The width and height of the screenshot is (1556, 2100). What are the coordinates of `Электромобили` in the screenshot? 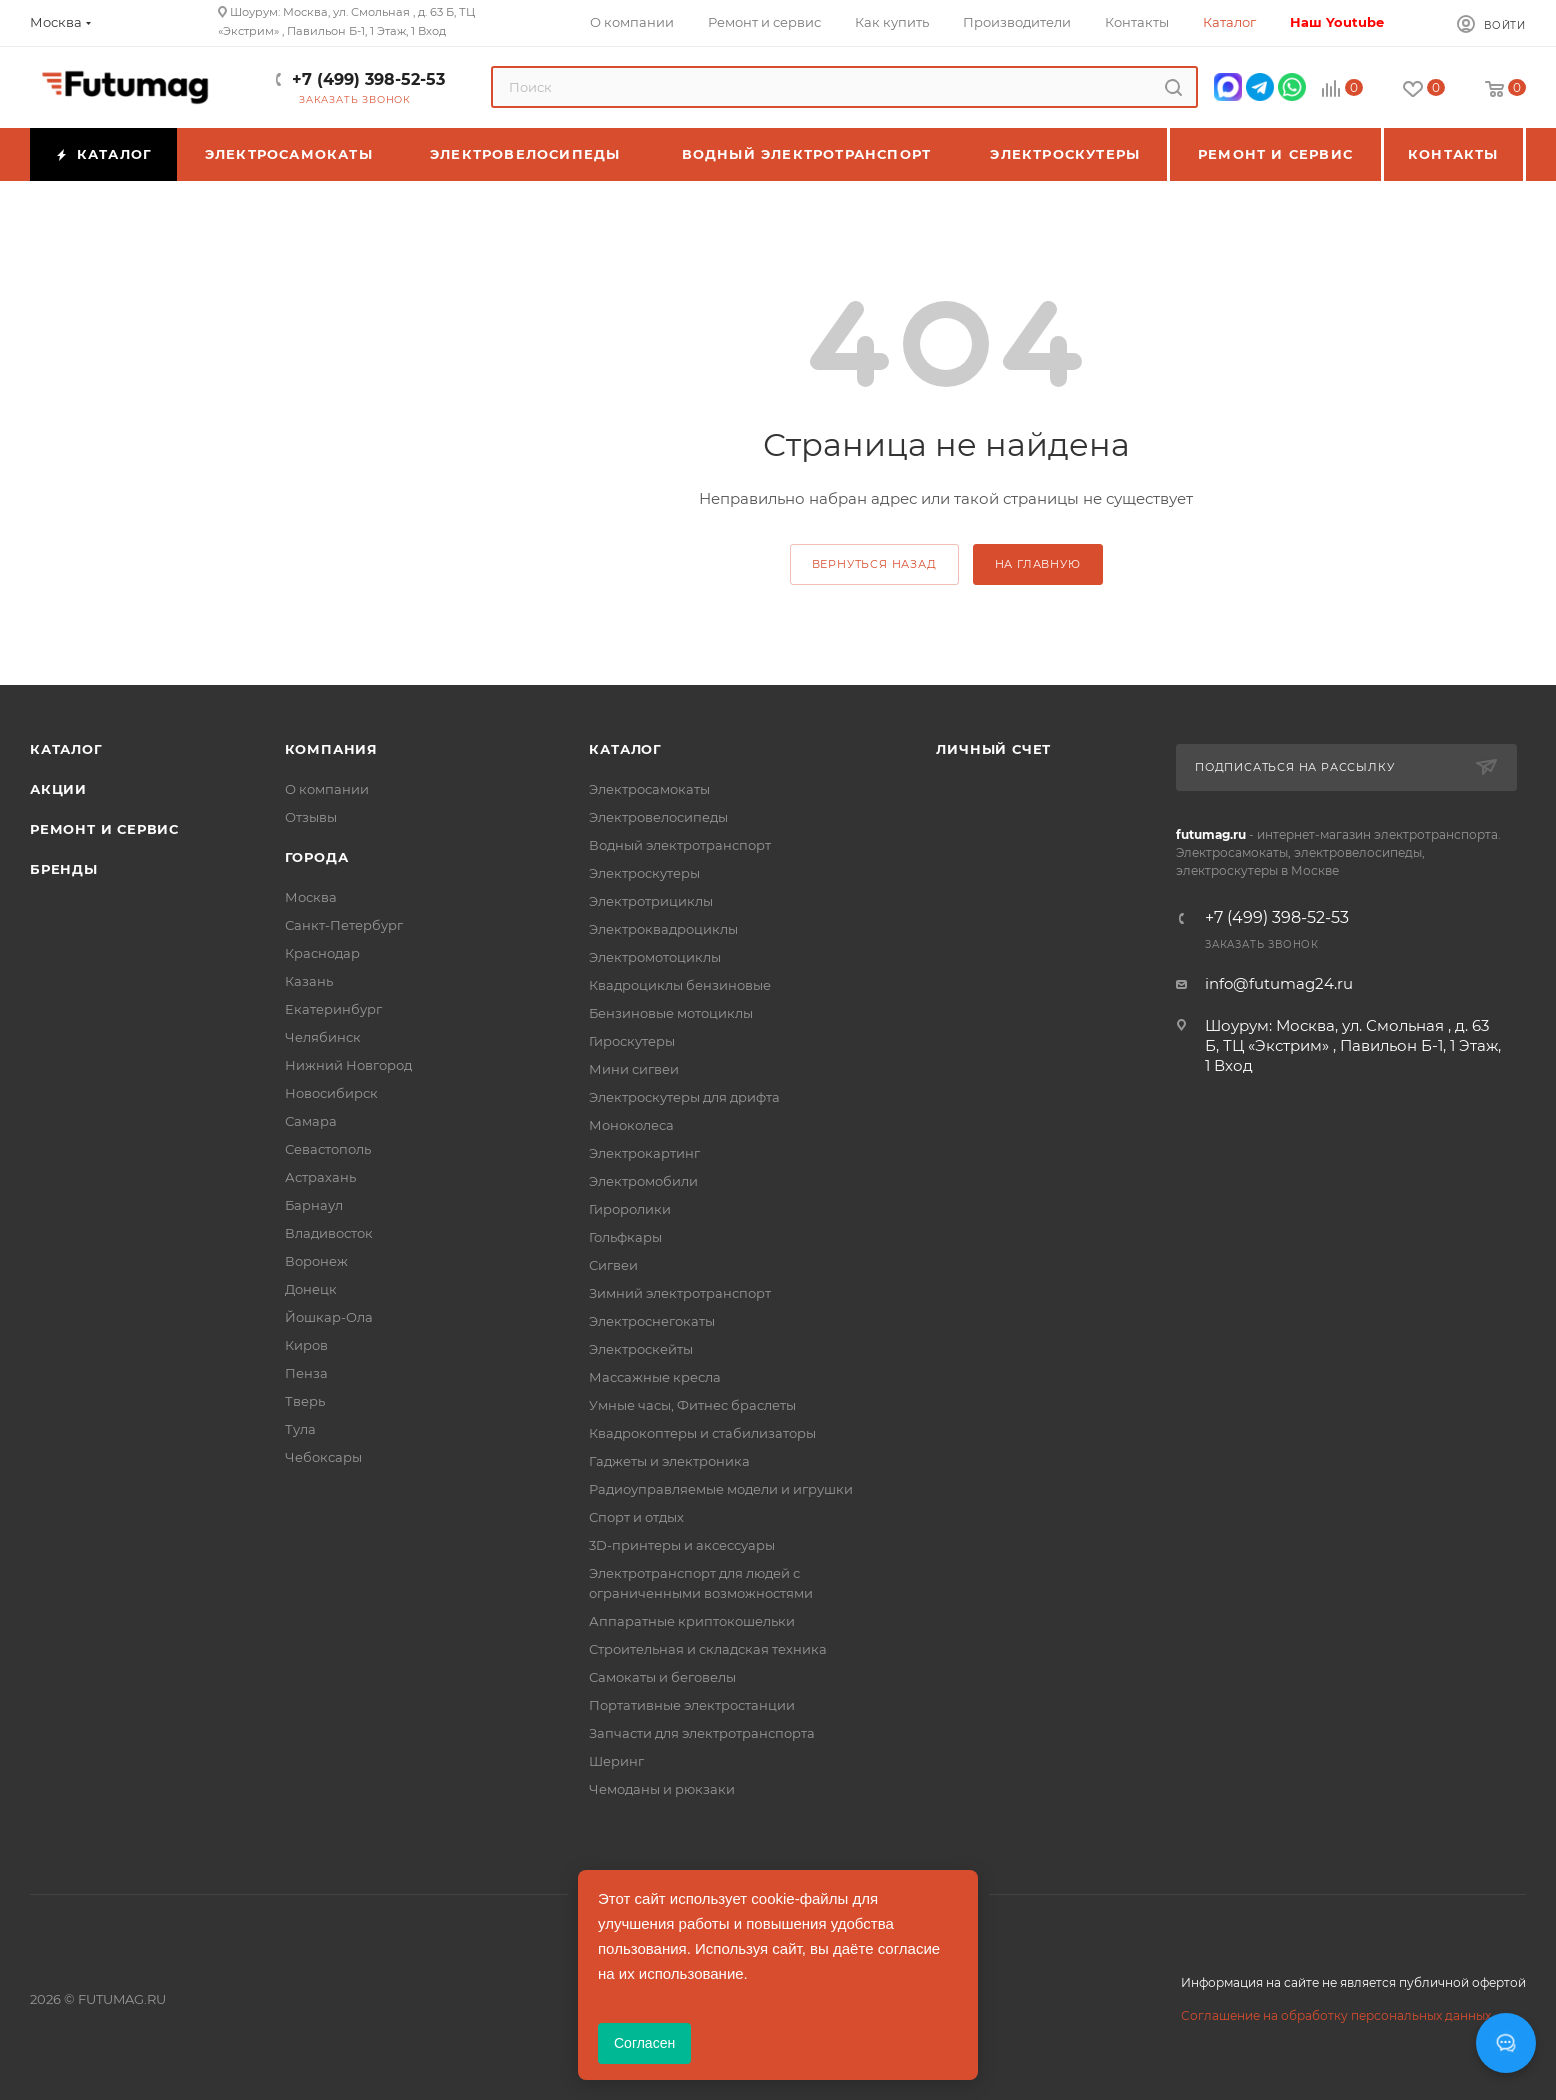 It's located at (643, 1181).